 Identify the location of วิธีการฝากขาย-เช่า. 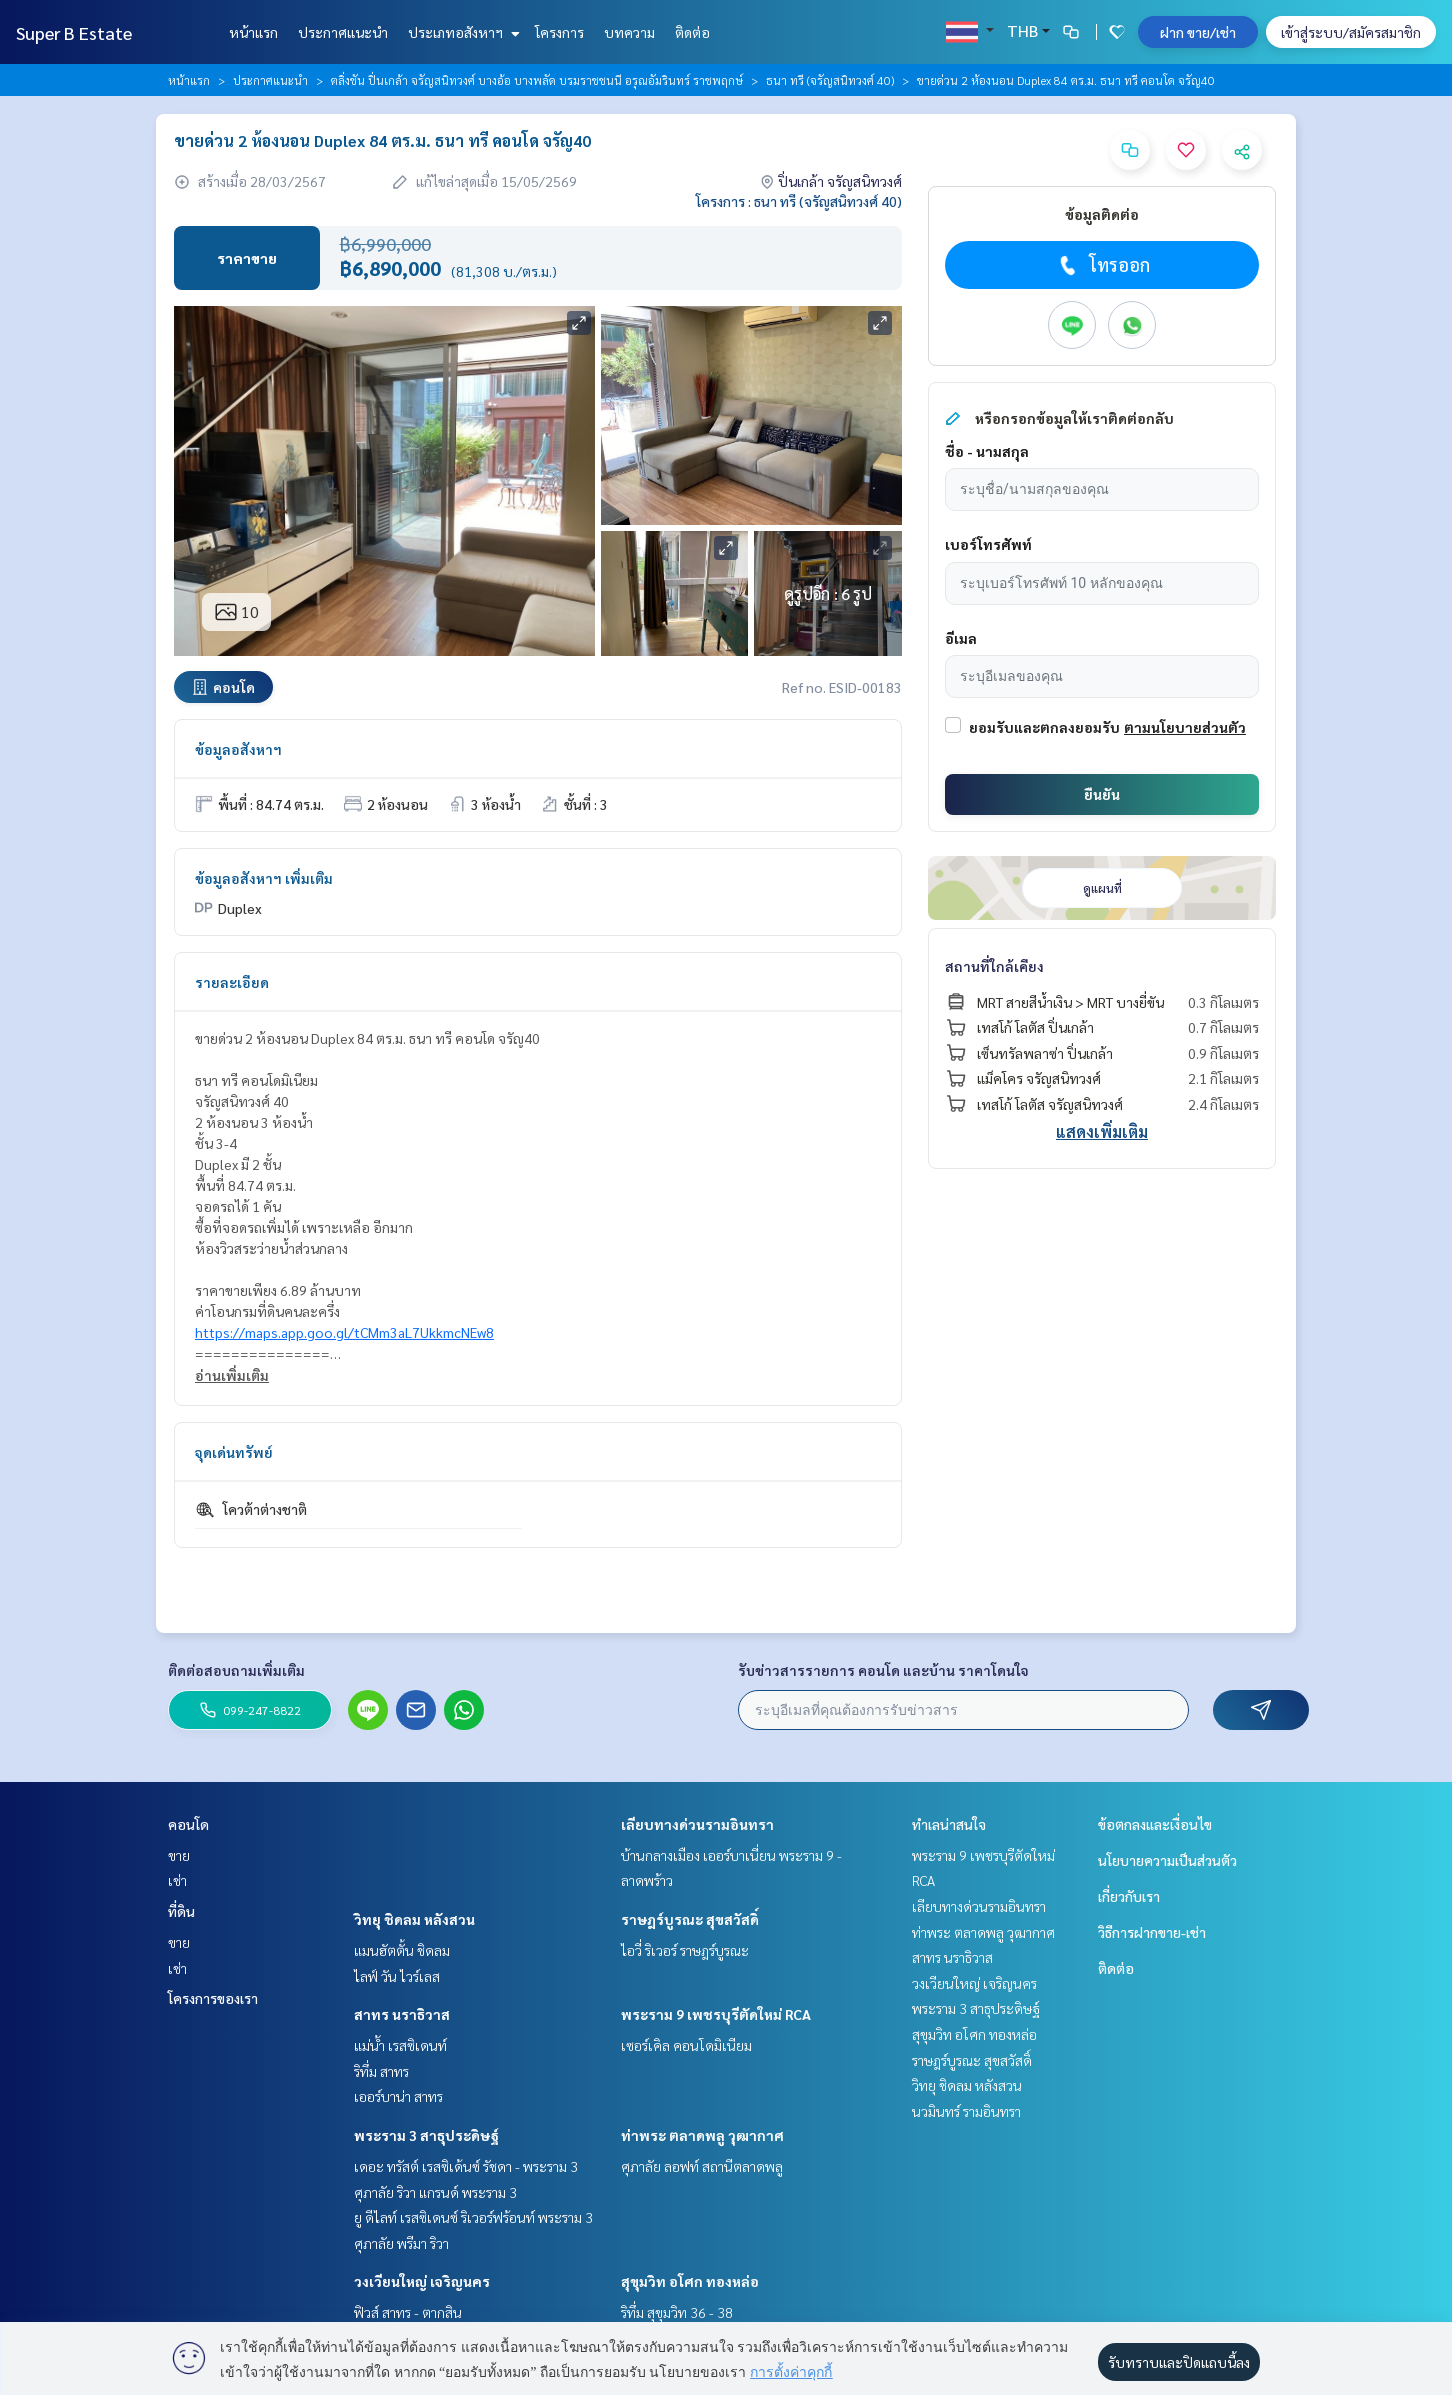
(1152, 1932).